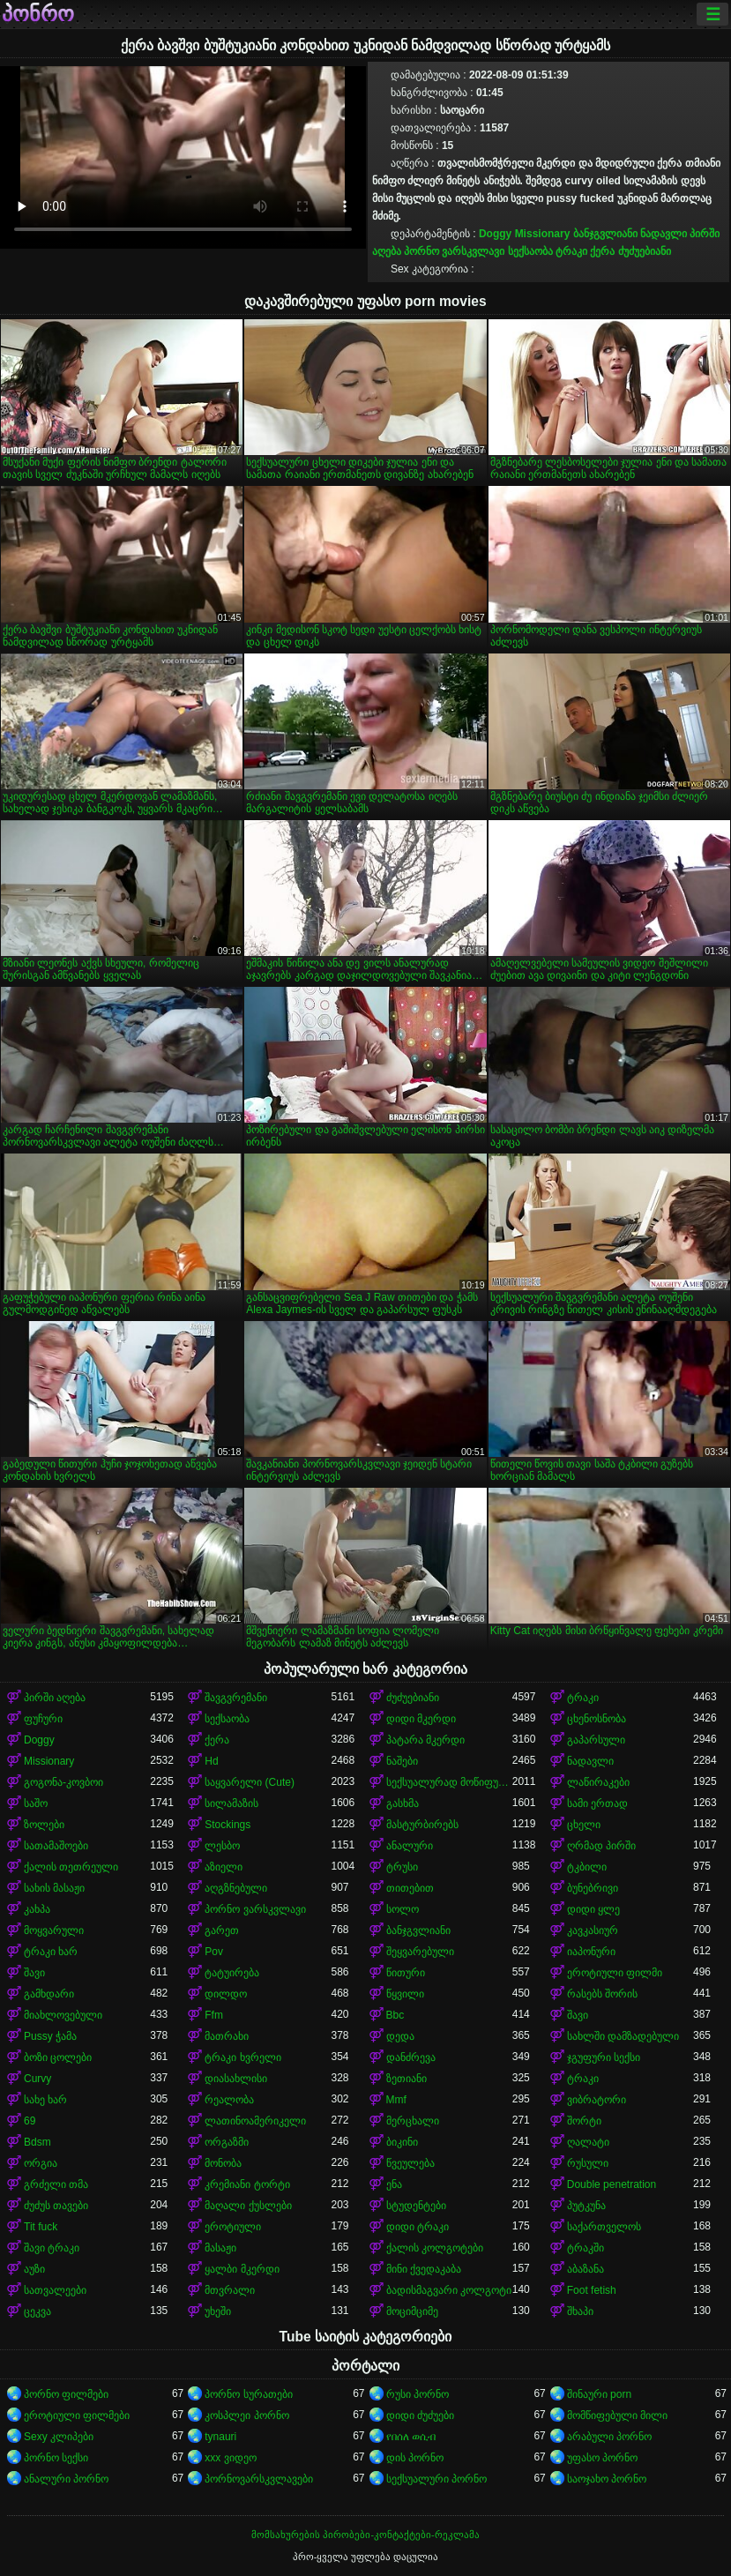 The image size is (731, 2576). What do you see at coordinates (412, 2311) in the screenshot?
I see `მოციმციმე` at bounding box center [412, 2311].